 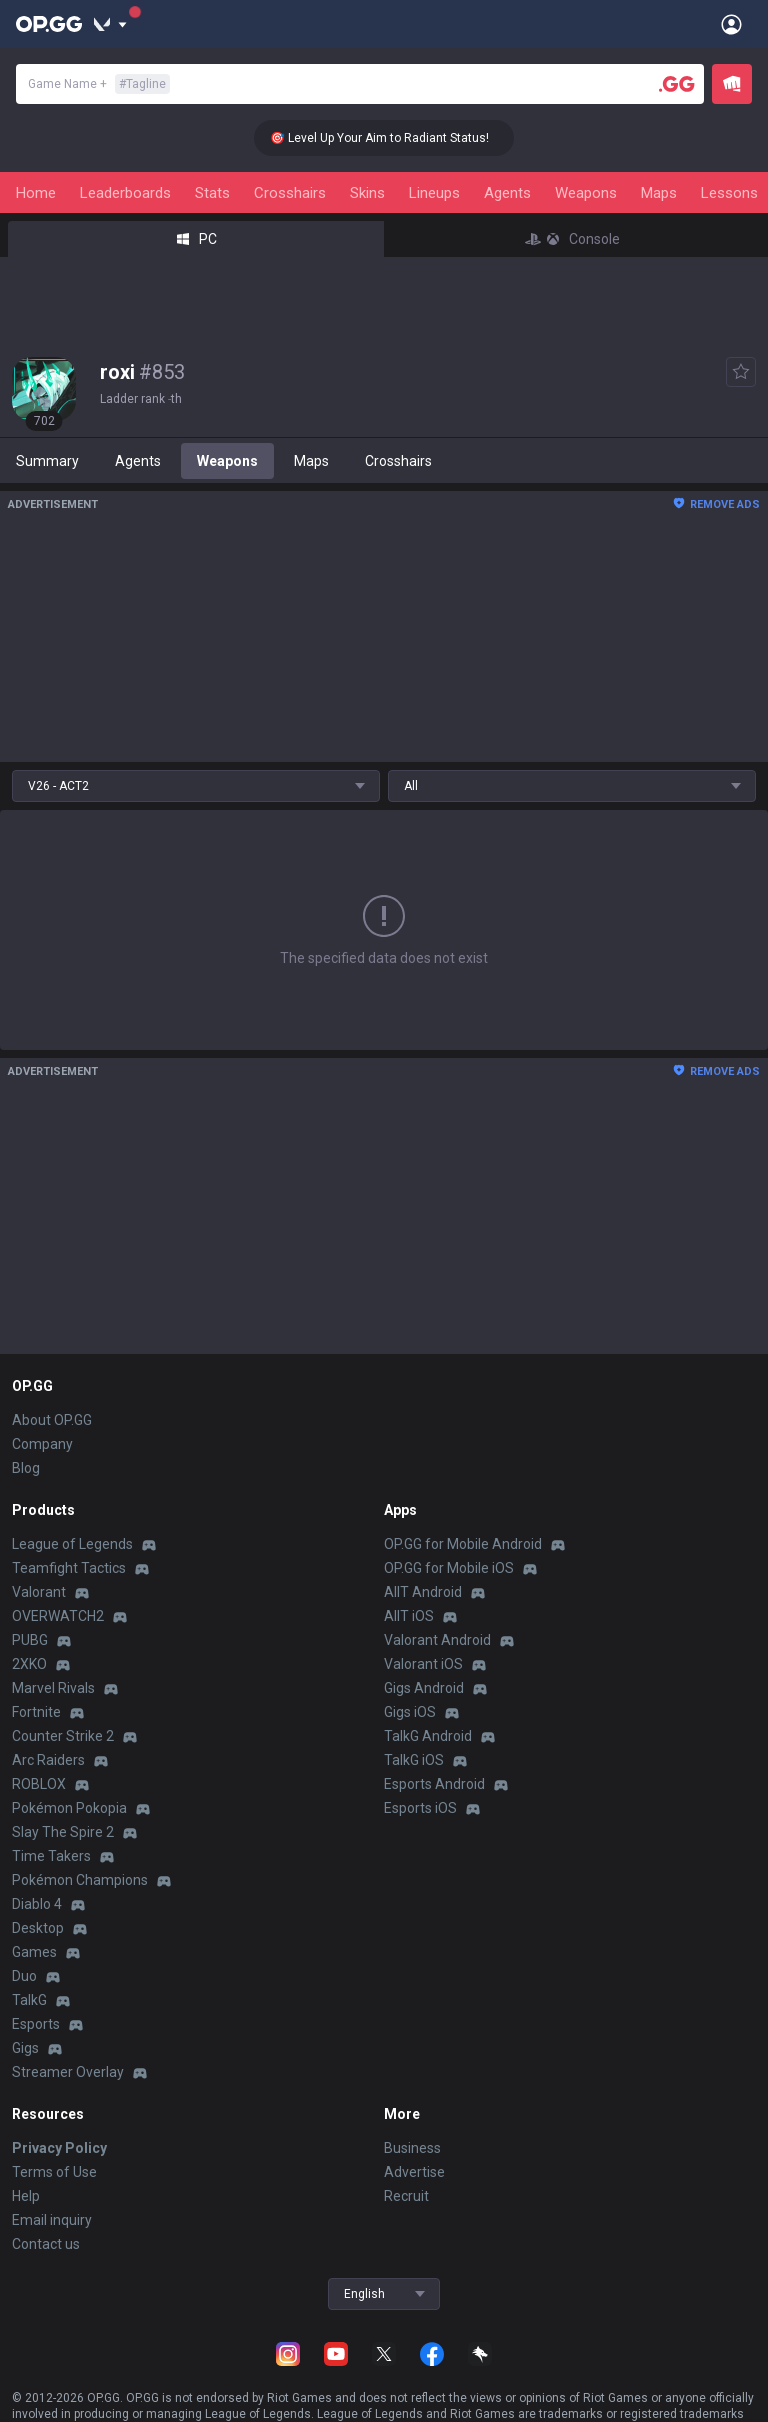 What do you see at coordinates (437, 1640) in the screenshot?
I see `Valorant Android` at bounding box center [437, 1640].